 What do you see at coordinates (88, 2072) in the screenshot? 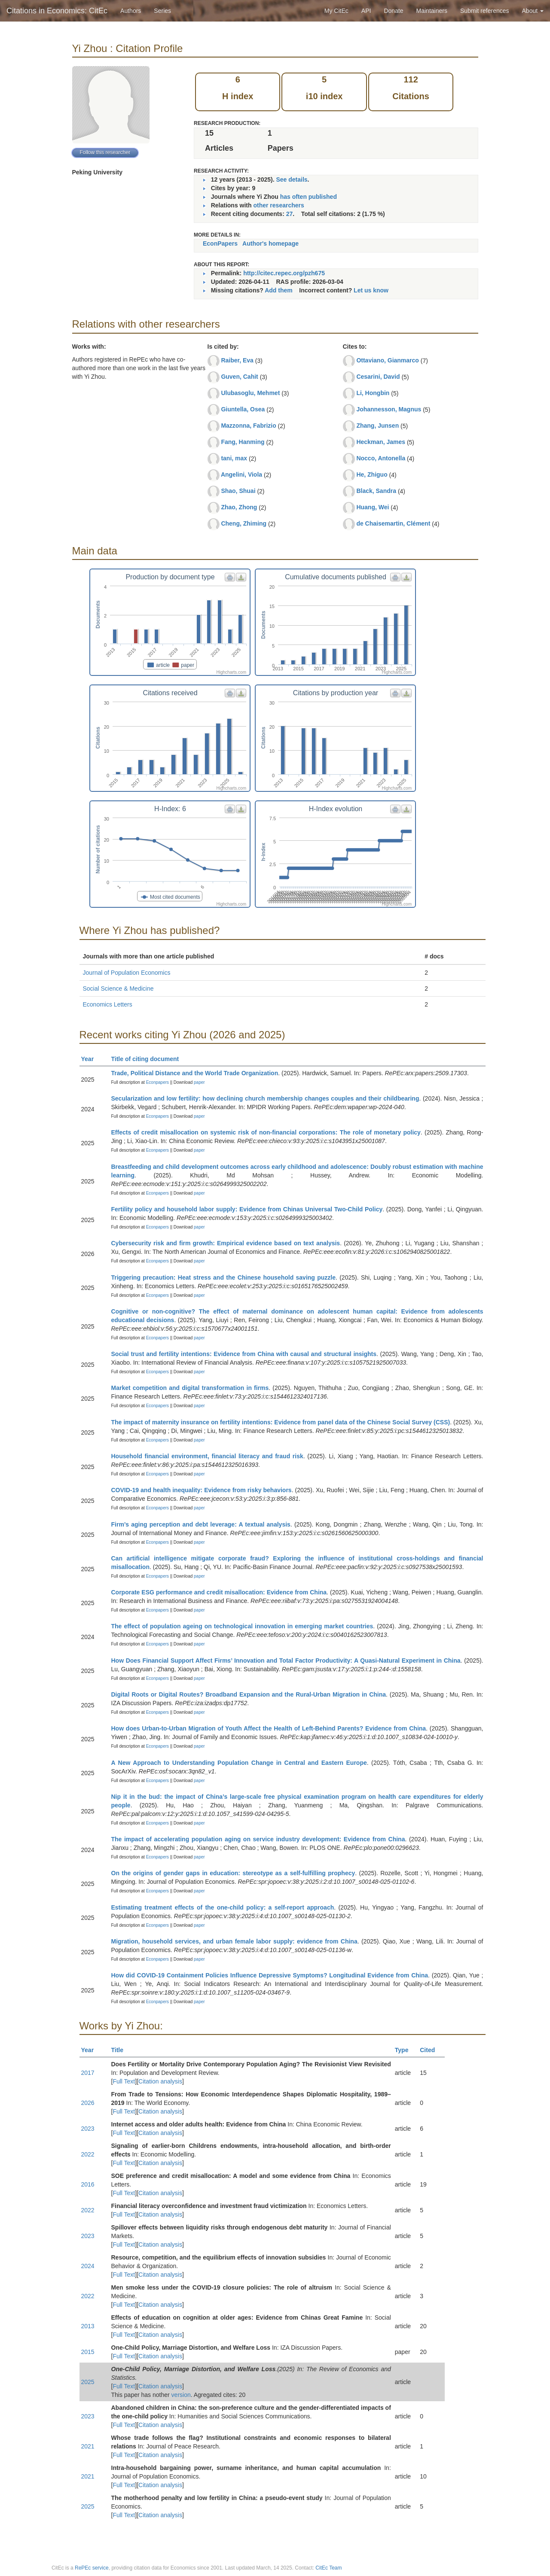
I see `2017` at bounding box center [88, 2072].